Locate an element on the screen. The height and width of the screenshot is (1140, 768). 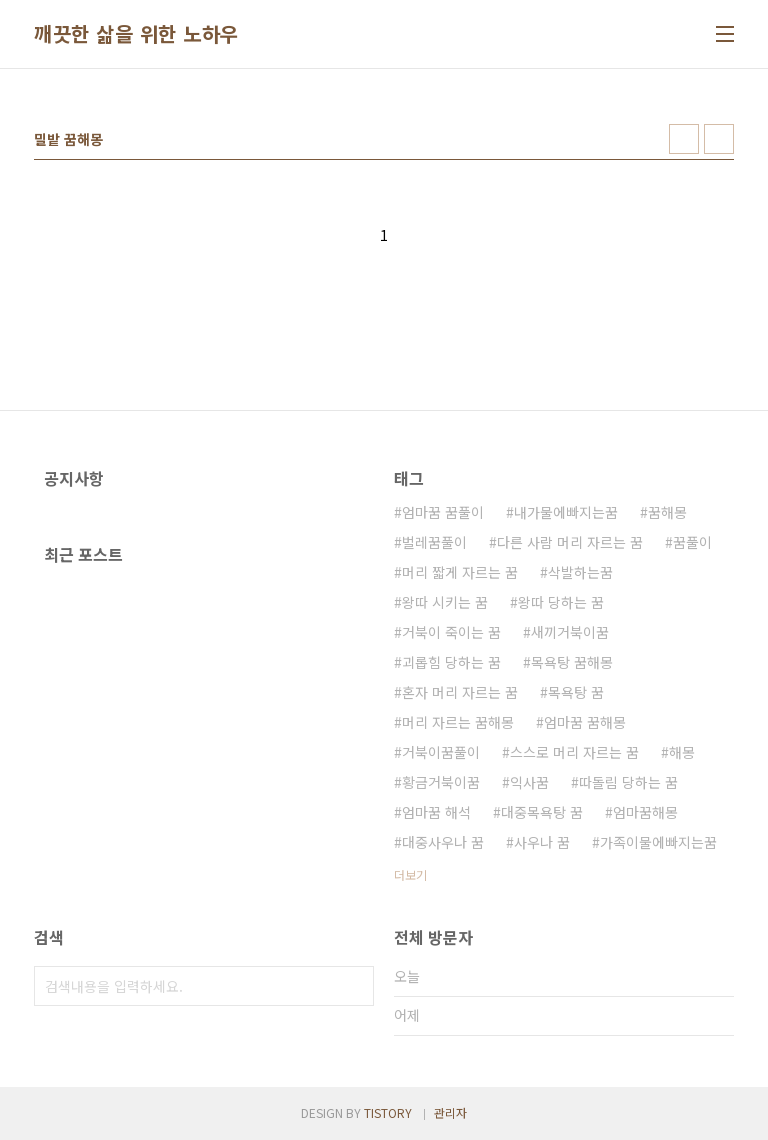
삭발하는꿈 is located at coordinates (580, 572).